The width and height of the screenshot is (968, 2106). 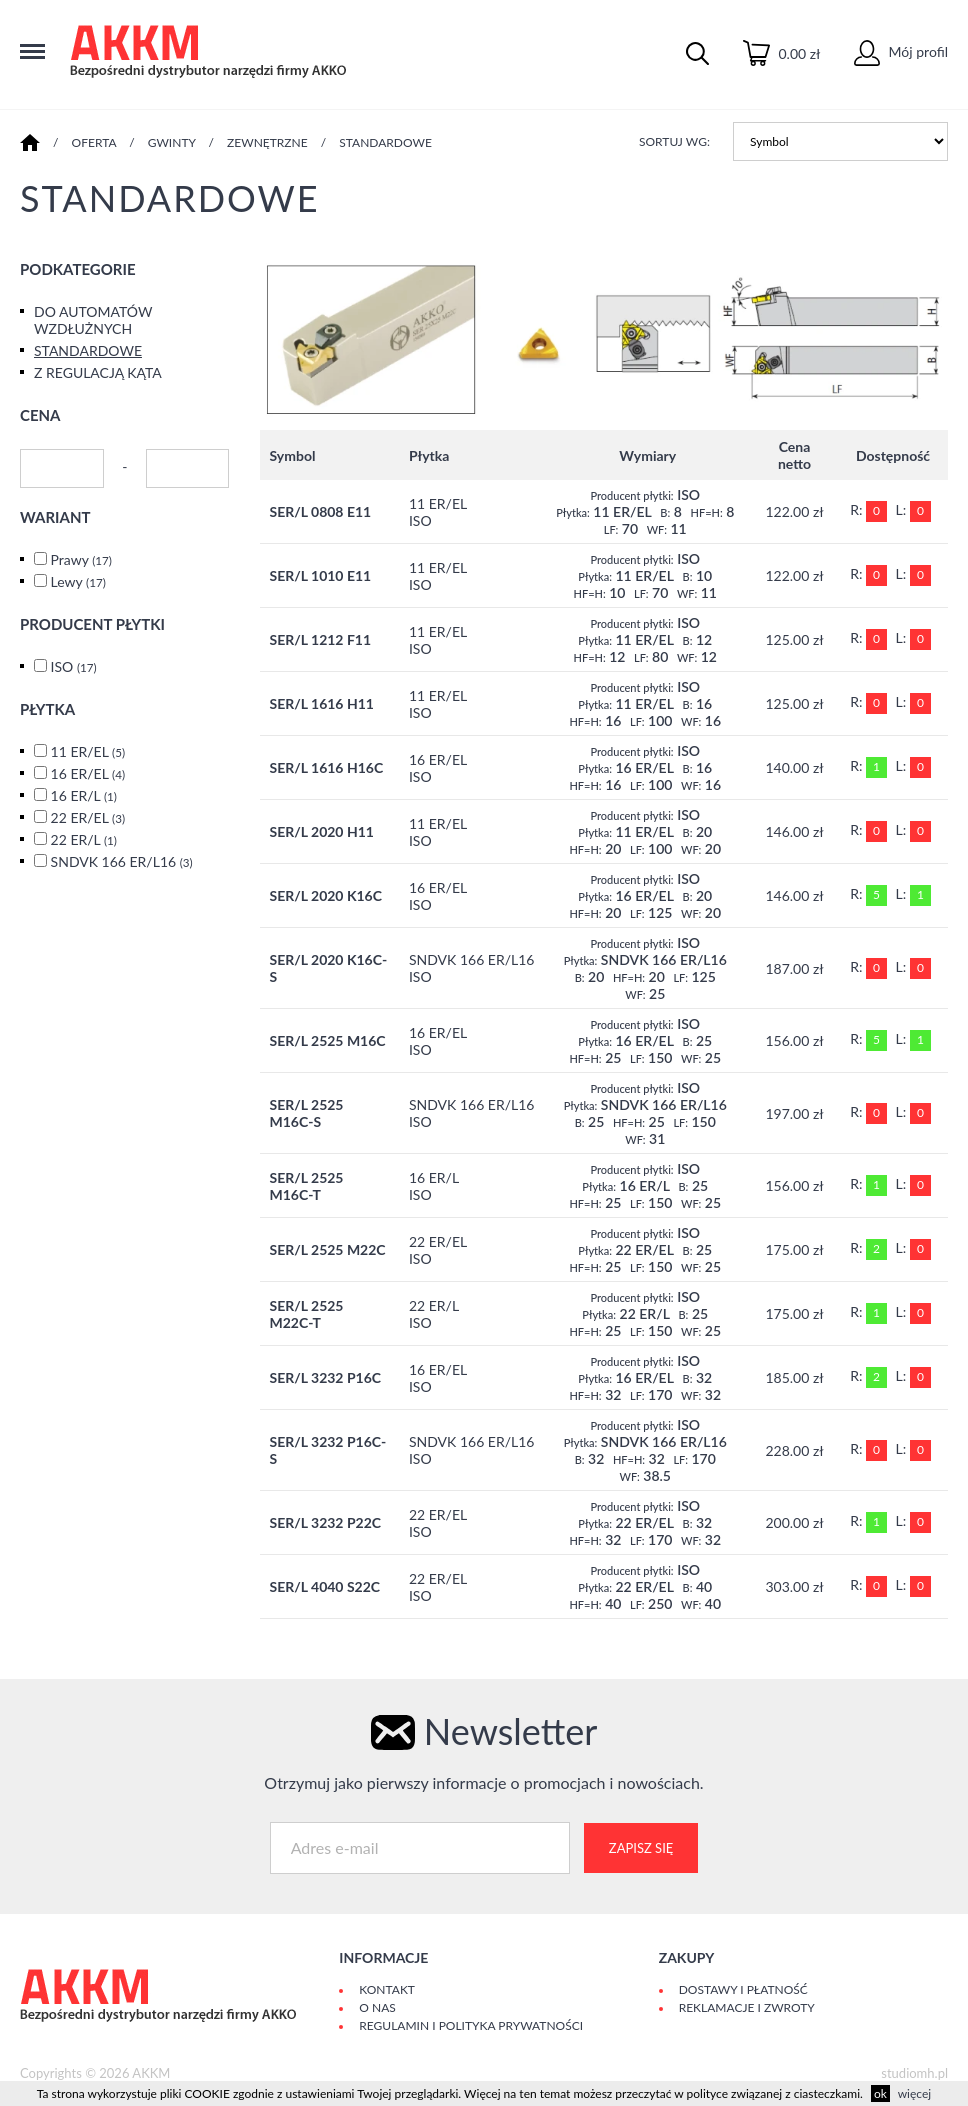 I want to click on Zapisz się, so click(x=641, y=1848).